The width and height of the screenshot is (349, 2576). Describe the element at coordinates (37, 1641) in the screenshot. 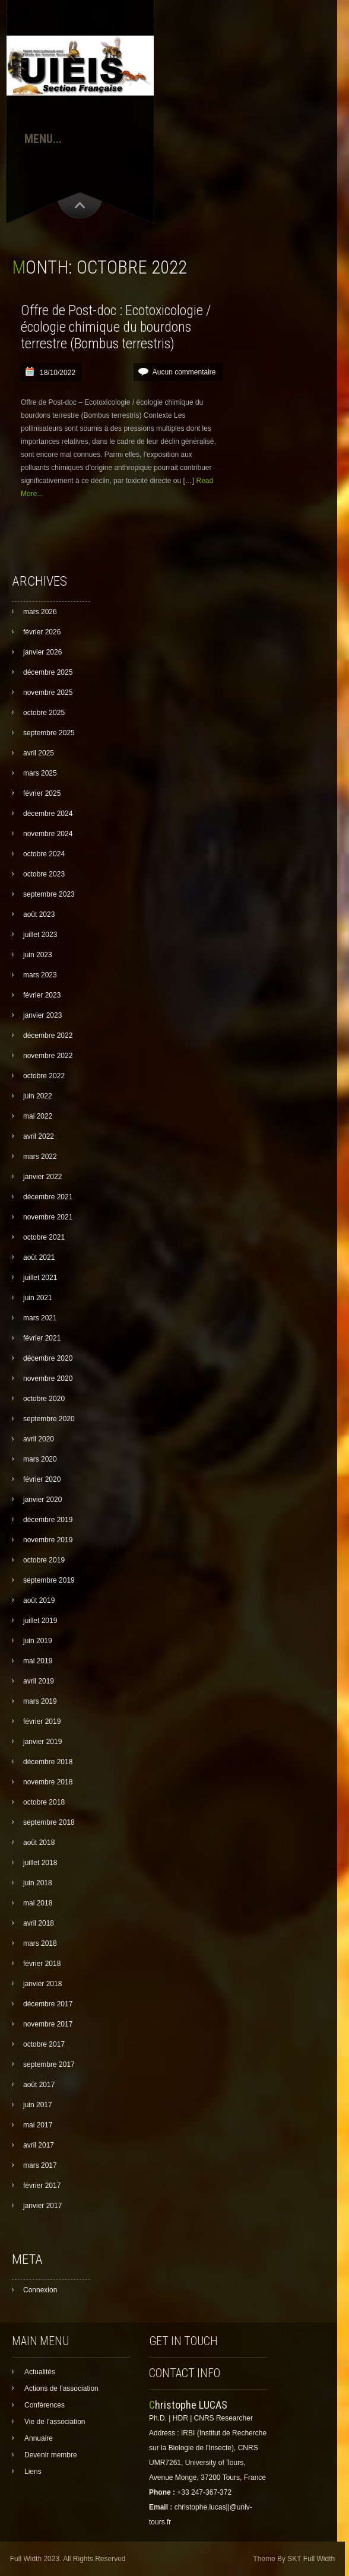

I see `juin 2019` at that location.